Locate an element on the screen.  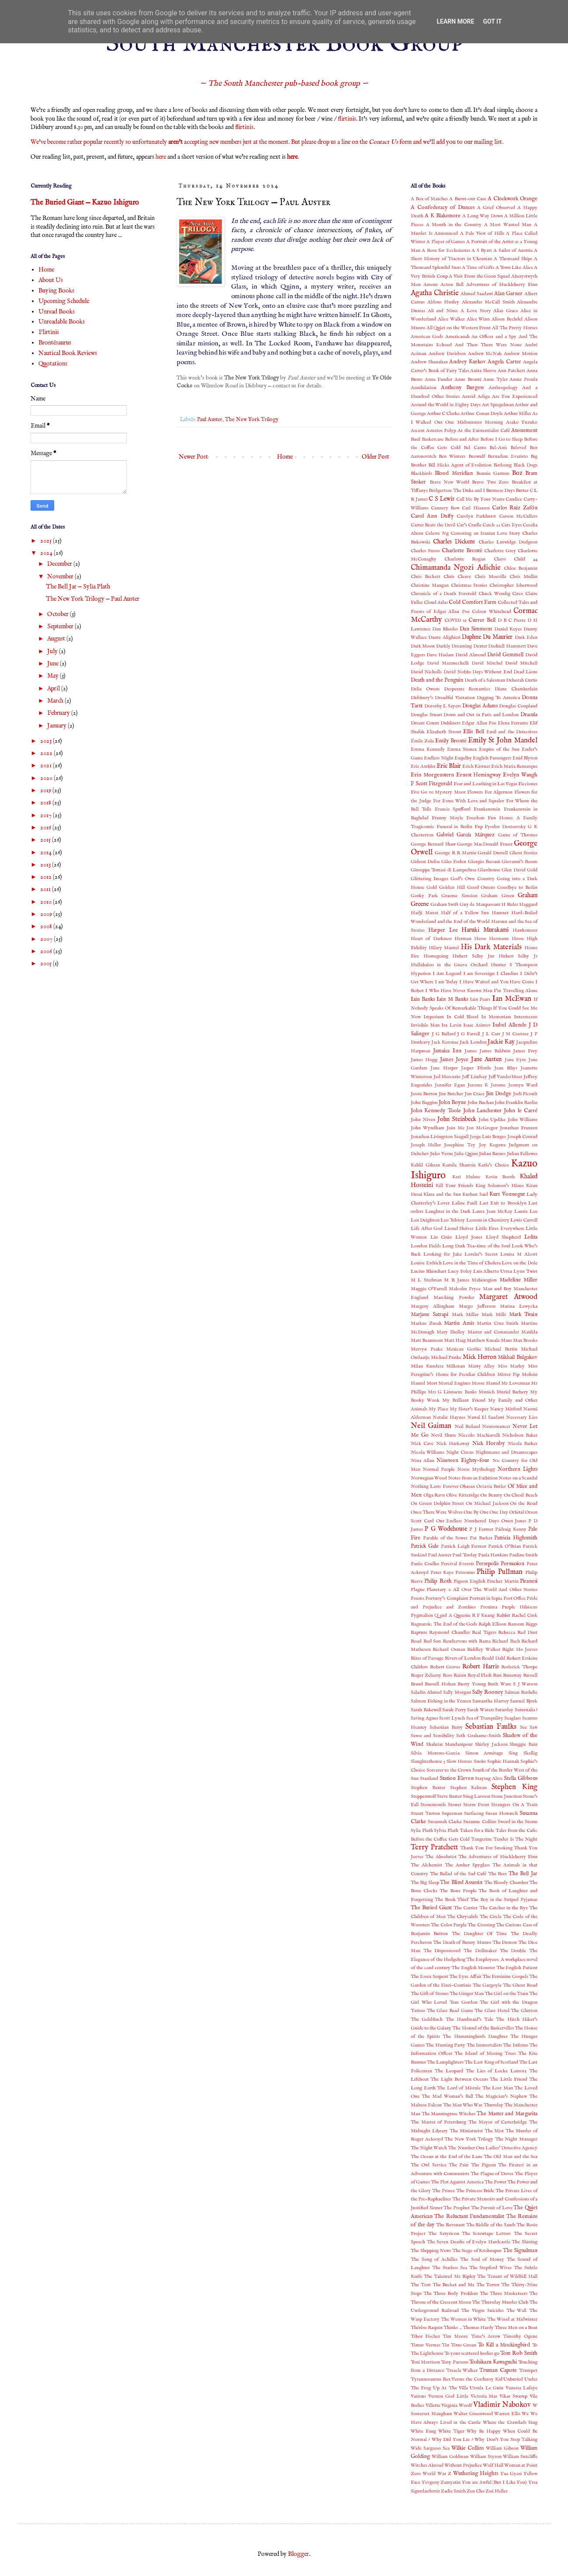
A Clockwork Orange is located at coordinates (512, 198).